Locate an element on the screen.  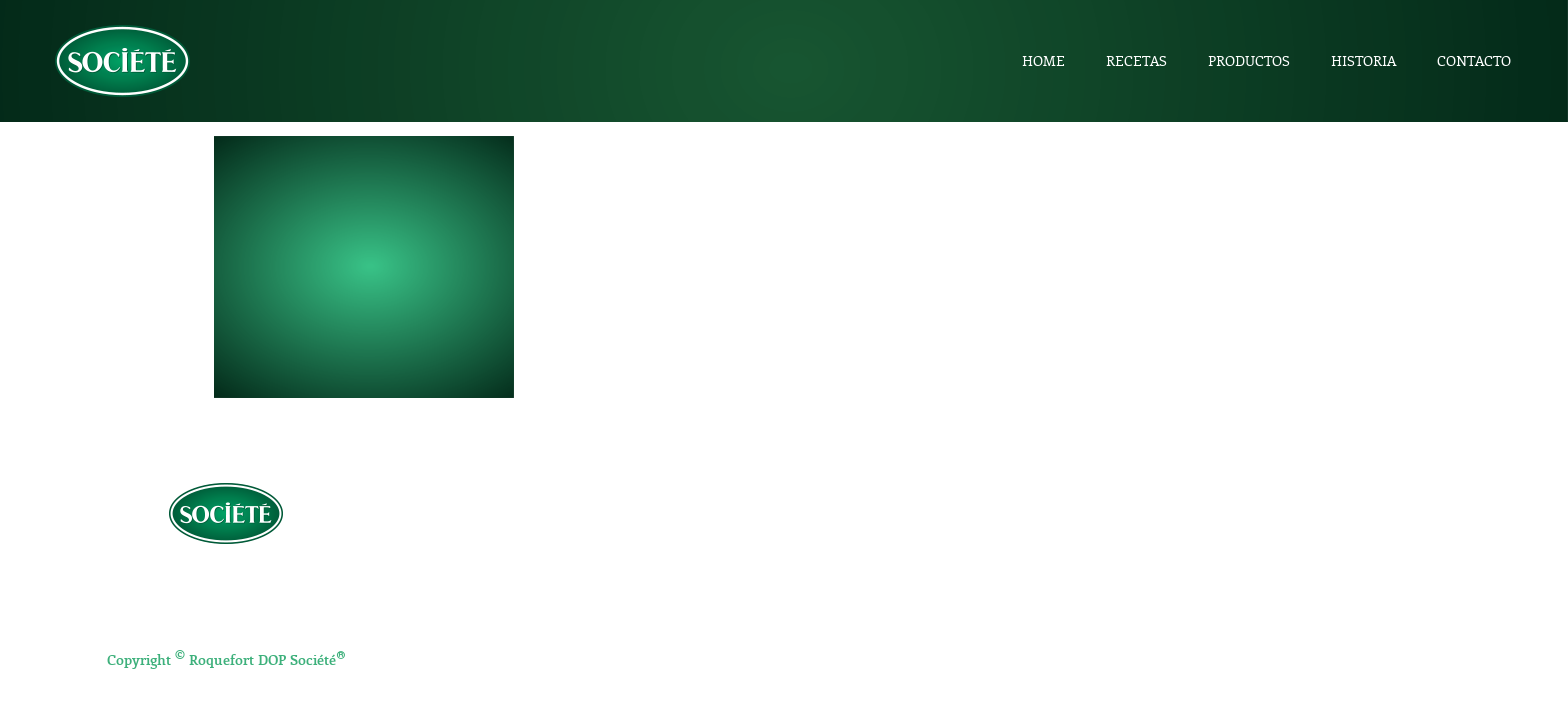
Política de privacidad is located at coordinates (226, 575).